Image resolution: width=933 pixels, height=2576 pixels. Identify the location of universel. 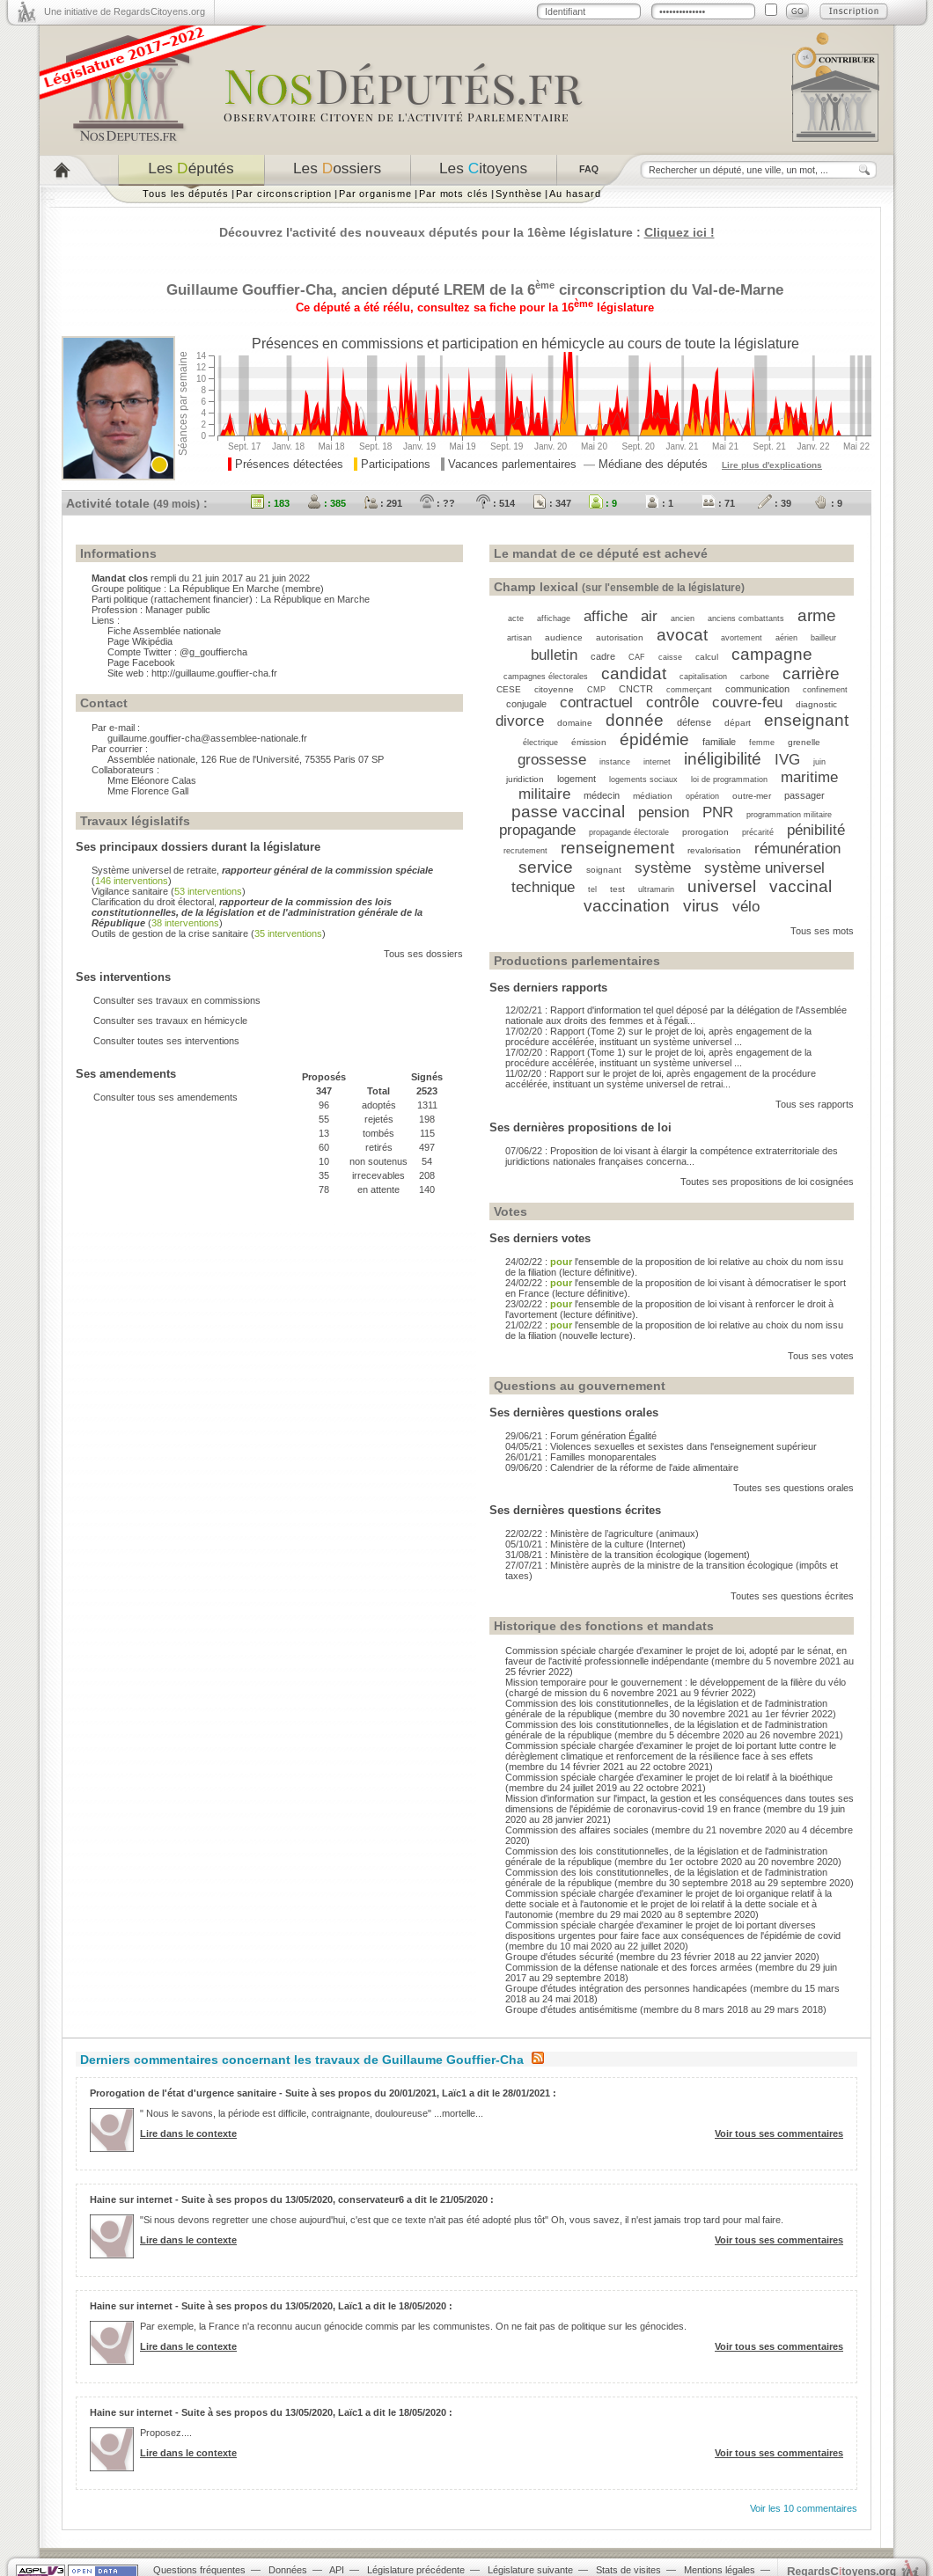
(721, 886).